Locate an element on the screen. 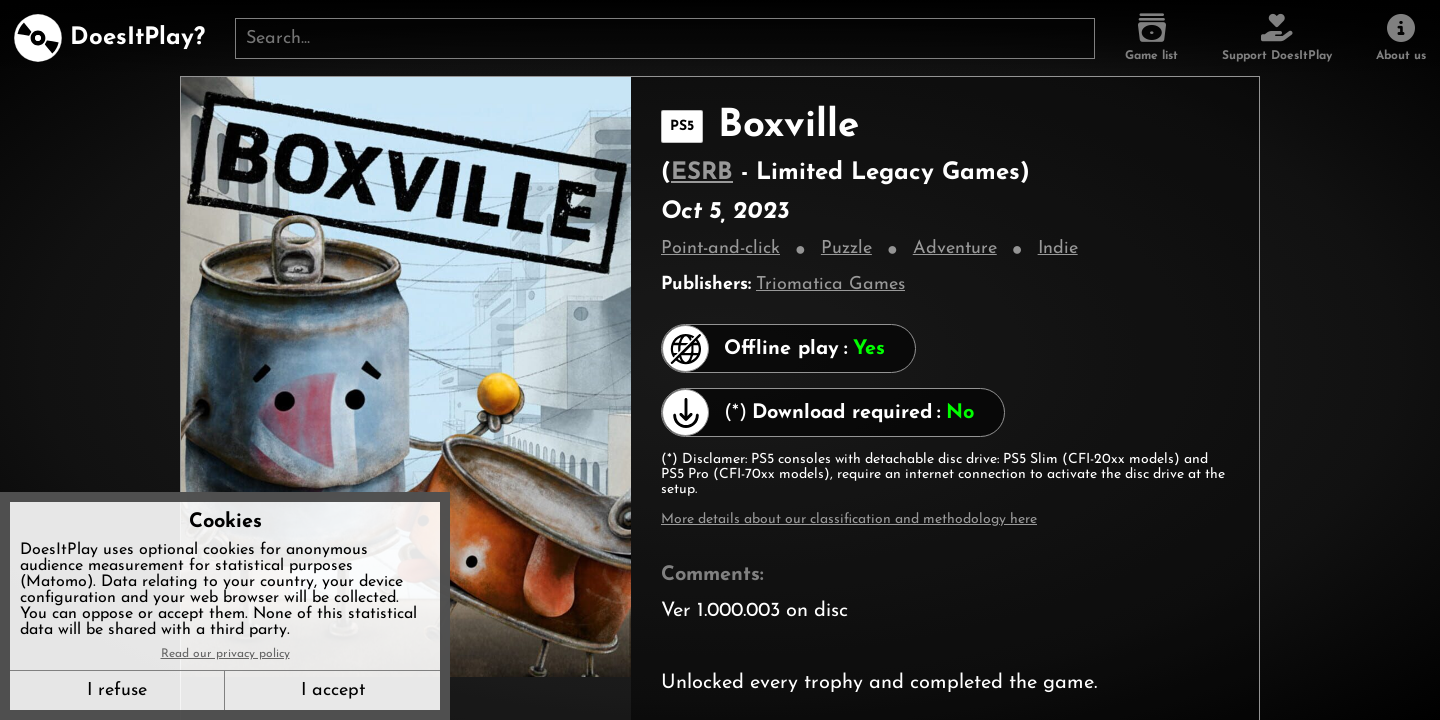  [About us] is located at coordinates (1401, 38).